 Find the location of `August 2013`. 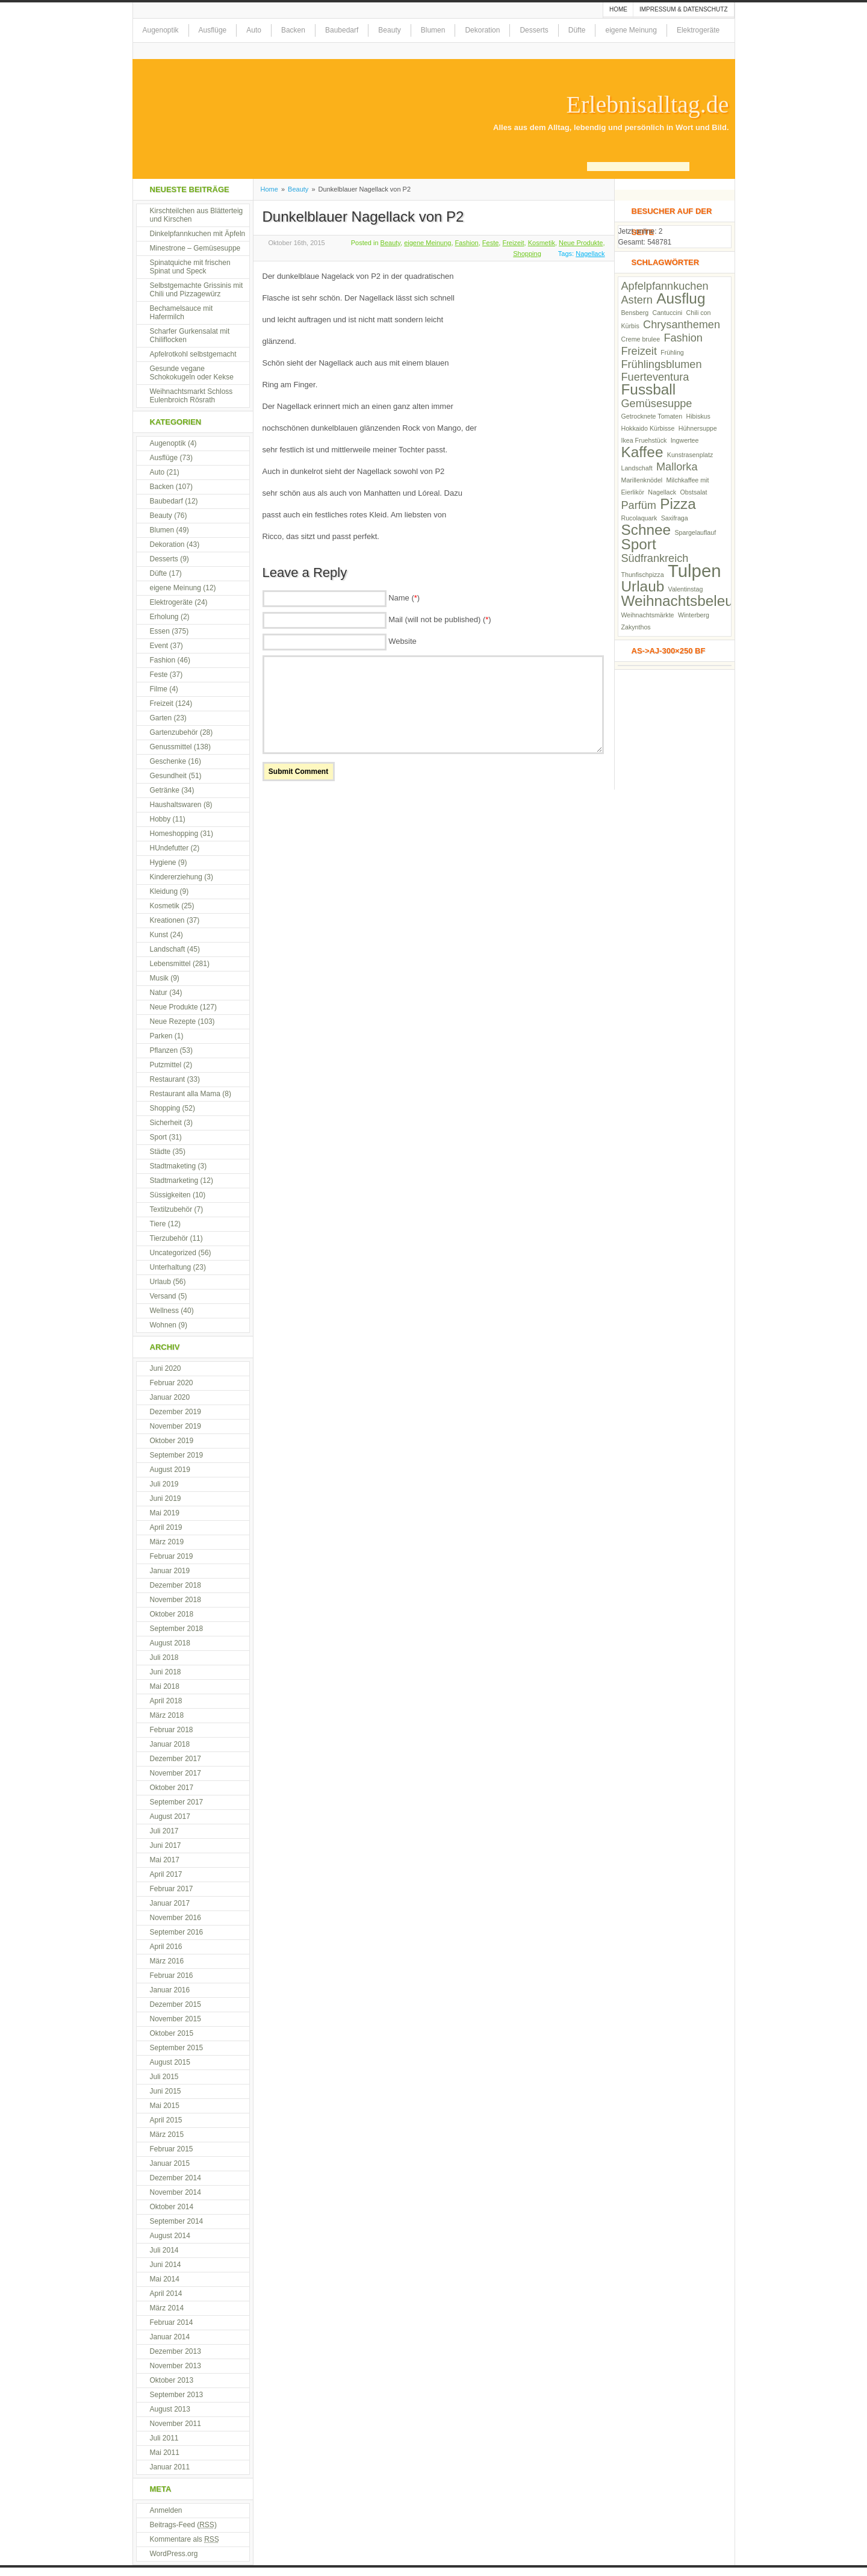

August 2013 is located at coordinates (170, 2409).